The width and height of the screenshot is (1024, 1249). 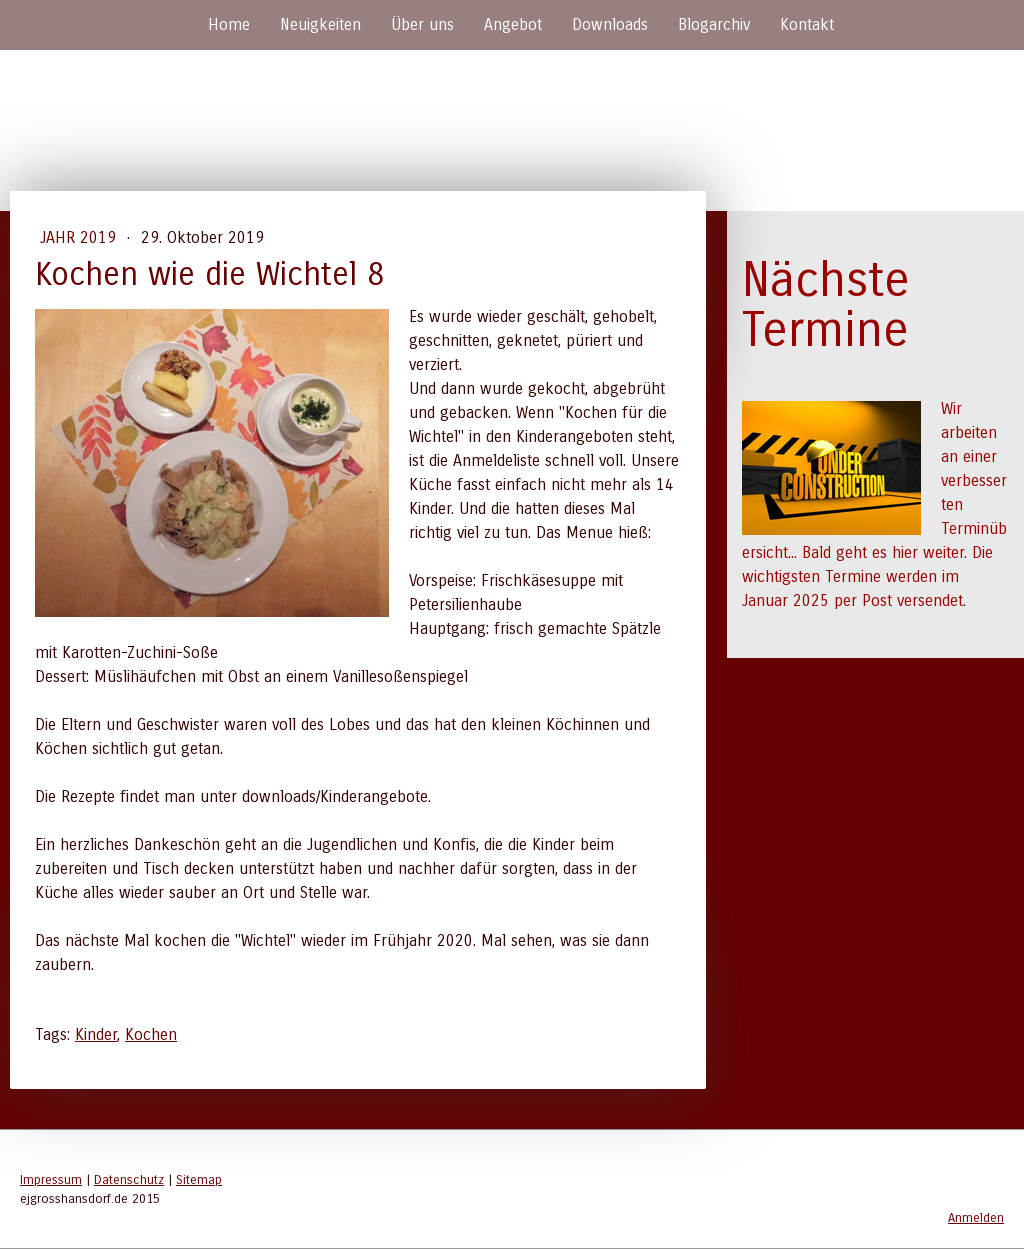 What do you see at coordinates (96, 1034) in the screenshot?
I see `Kinder` at bounding box center [96, 1034].